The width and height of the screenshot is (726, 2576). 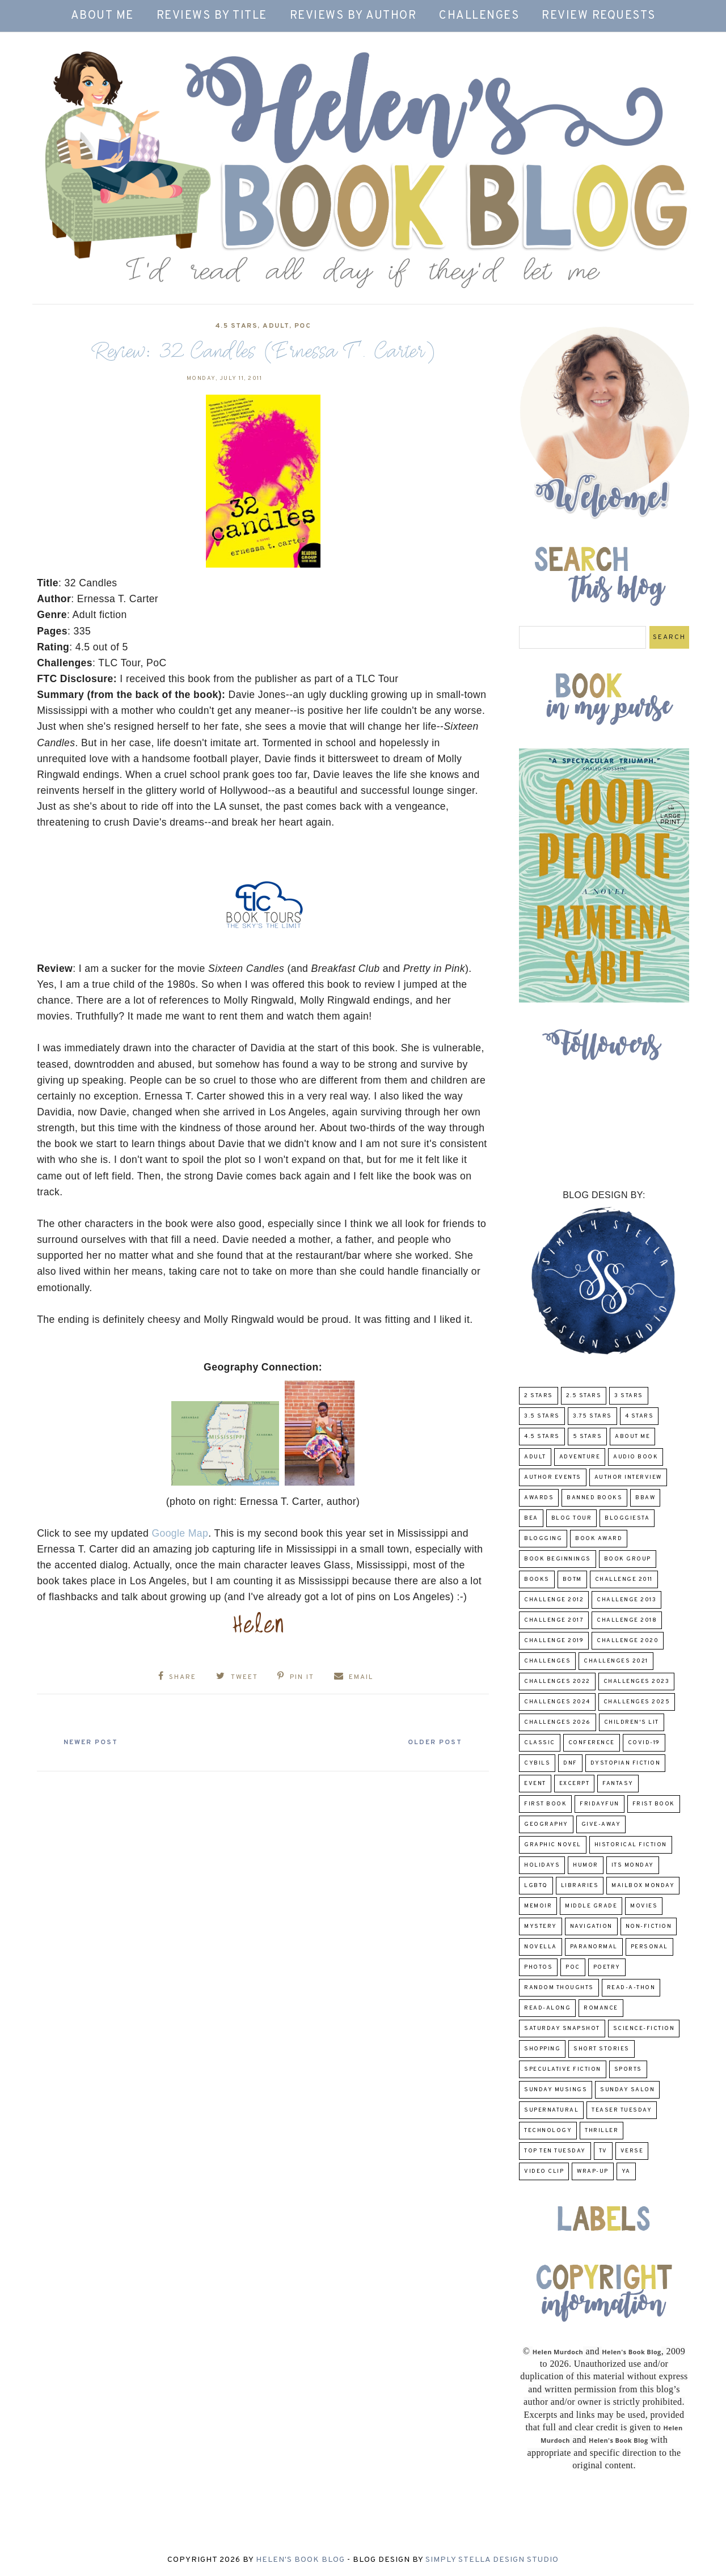 I want to click on Holidays, so click(x=542, y=1865).